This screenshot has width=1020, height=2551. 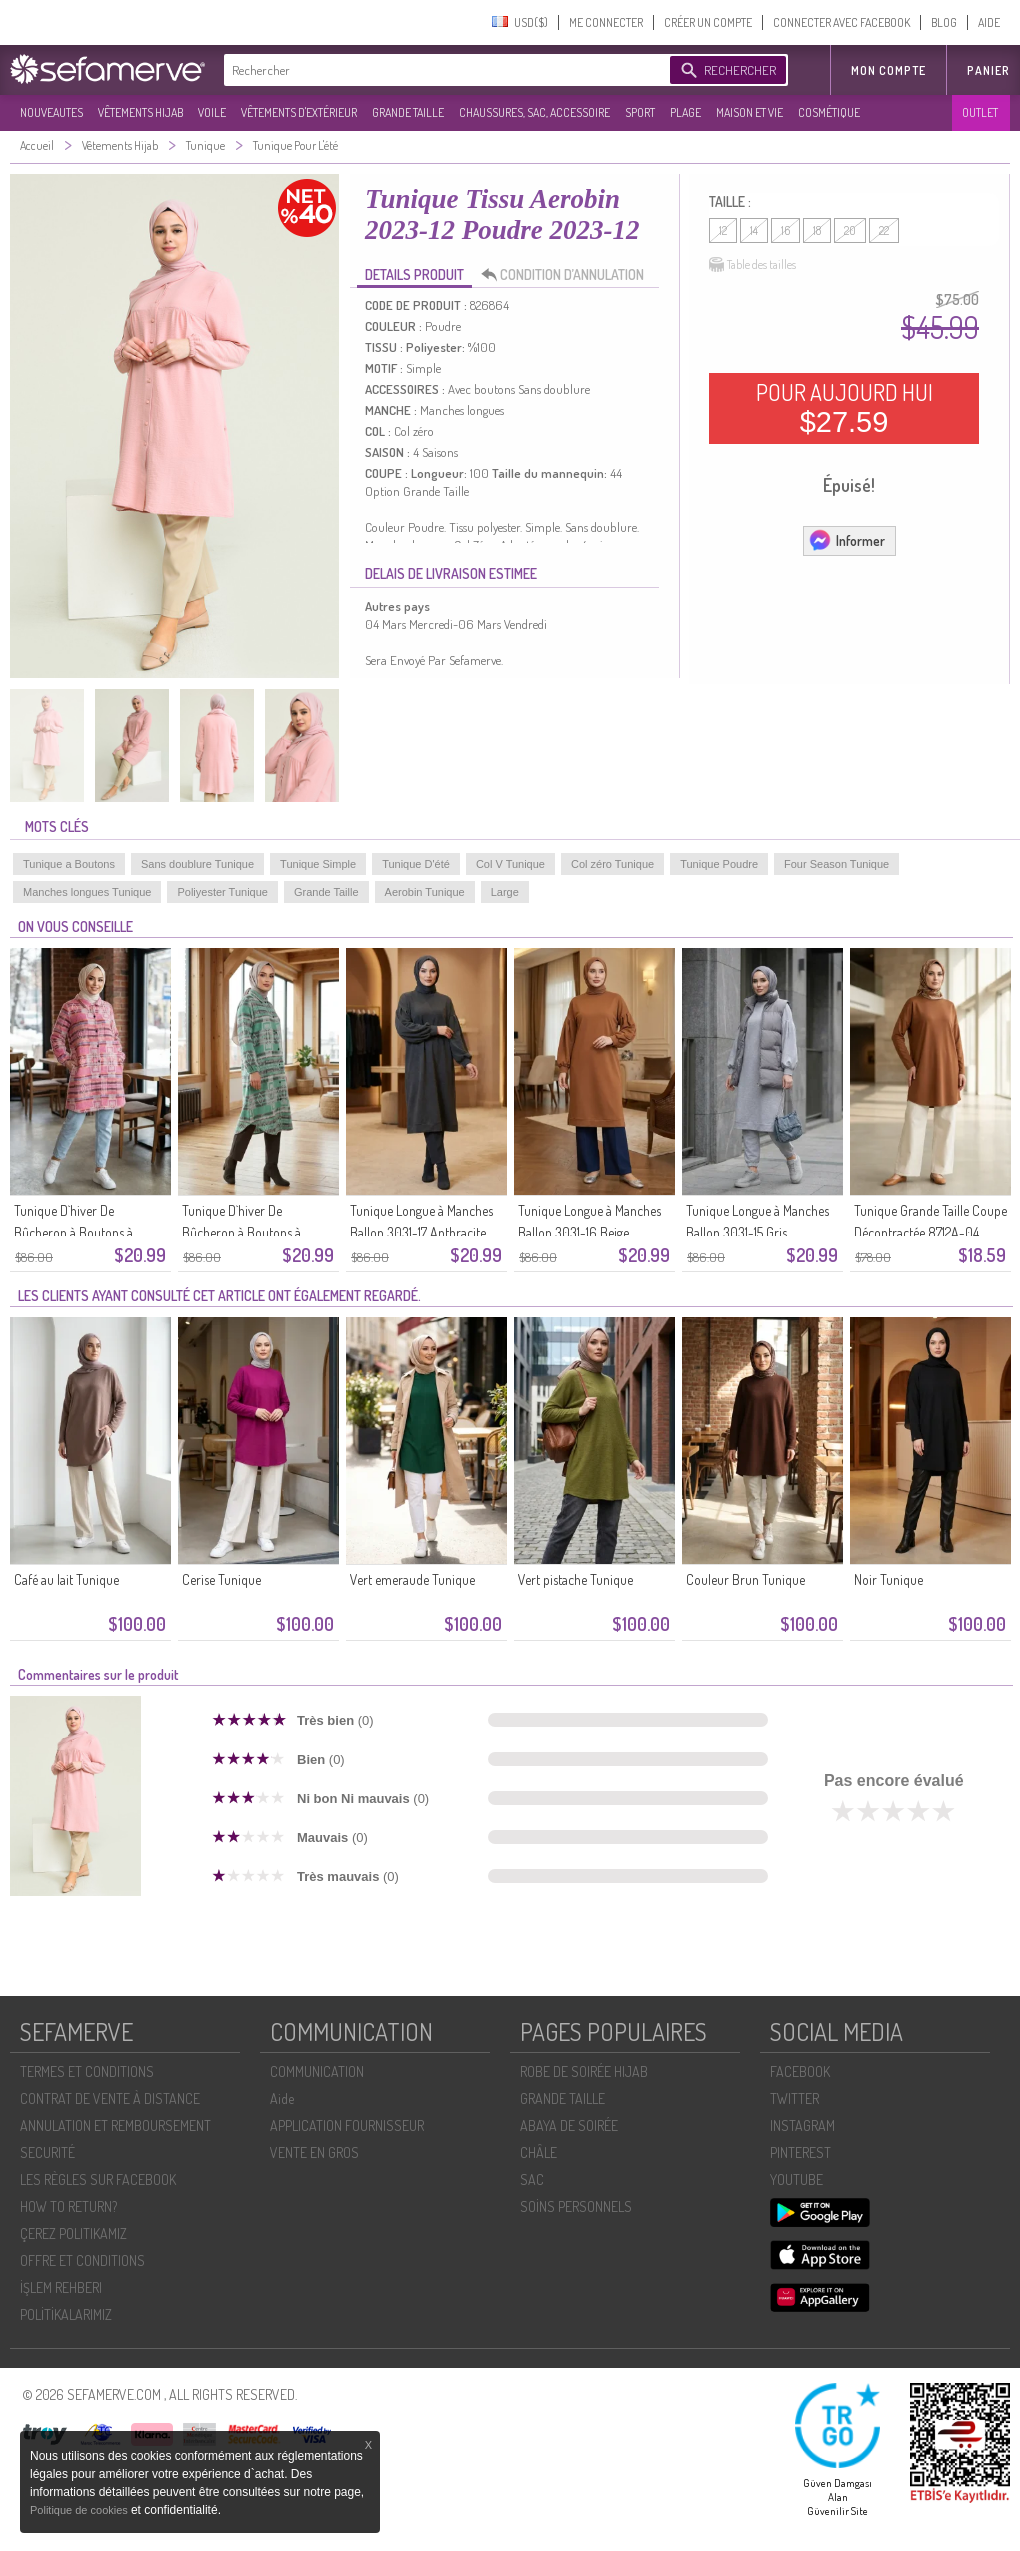 I want to click on VÊTEMENTS D'EXTÉRIEUR, so click(x=299, y=112).